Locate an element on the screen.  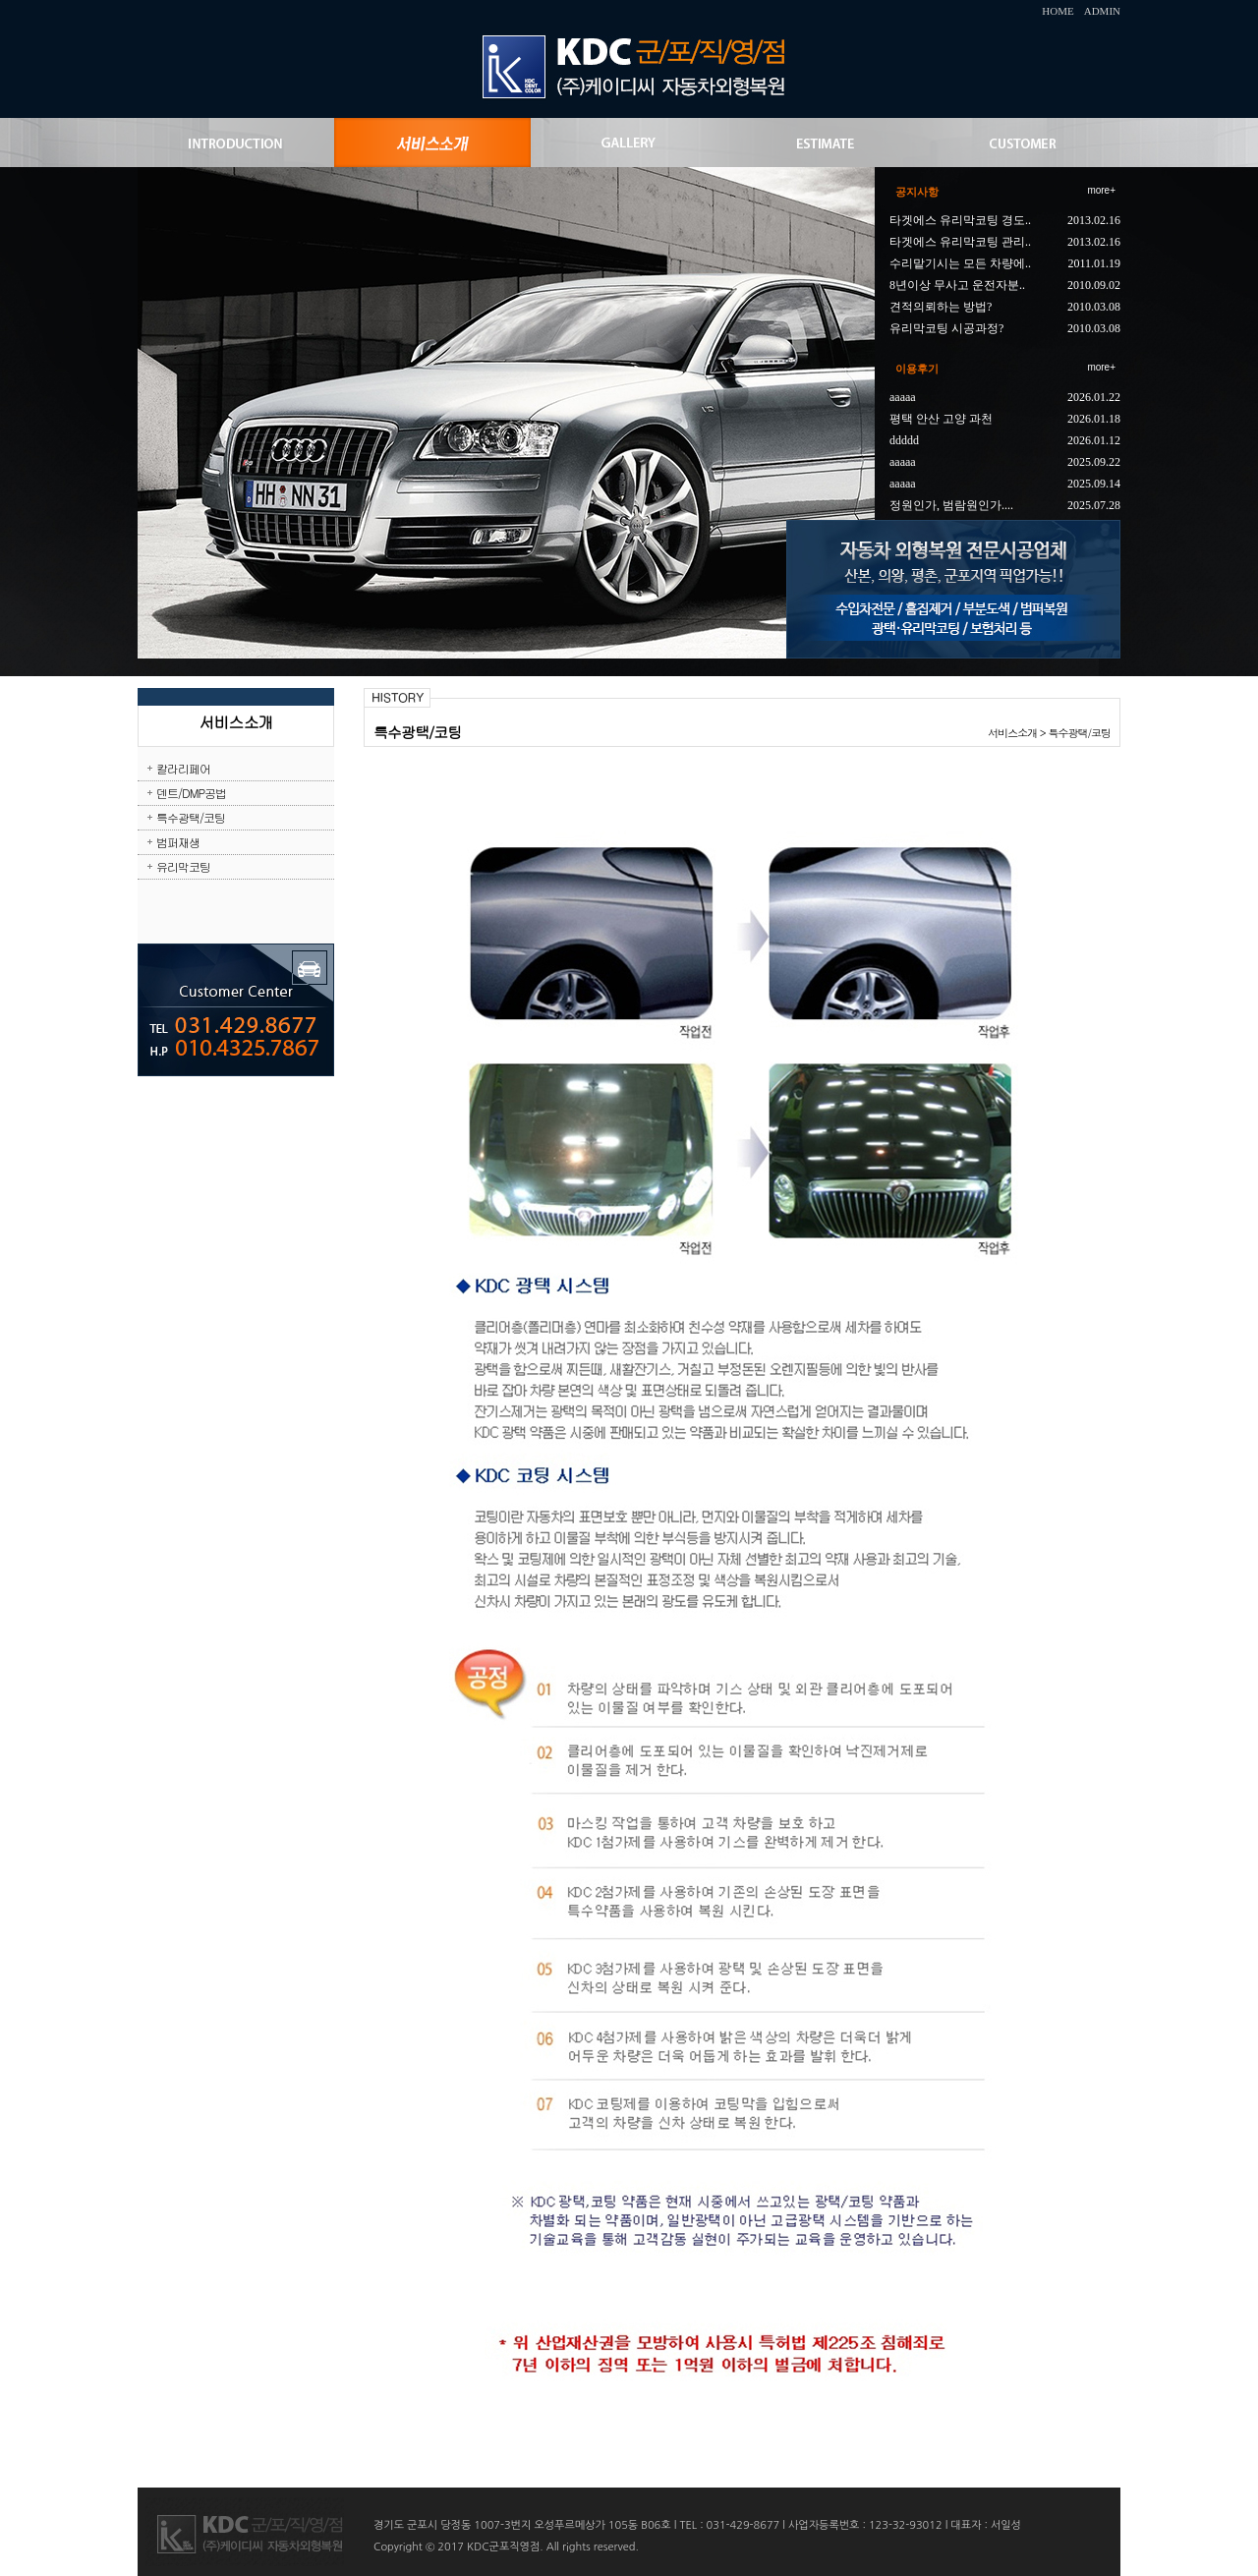
ddddd is located at coordinates (904, 440).